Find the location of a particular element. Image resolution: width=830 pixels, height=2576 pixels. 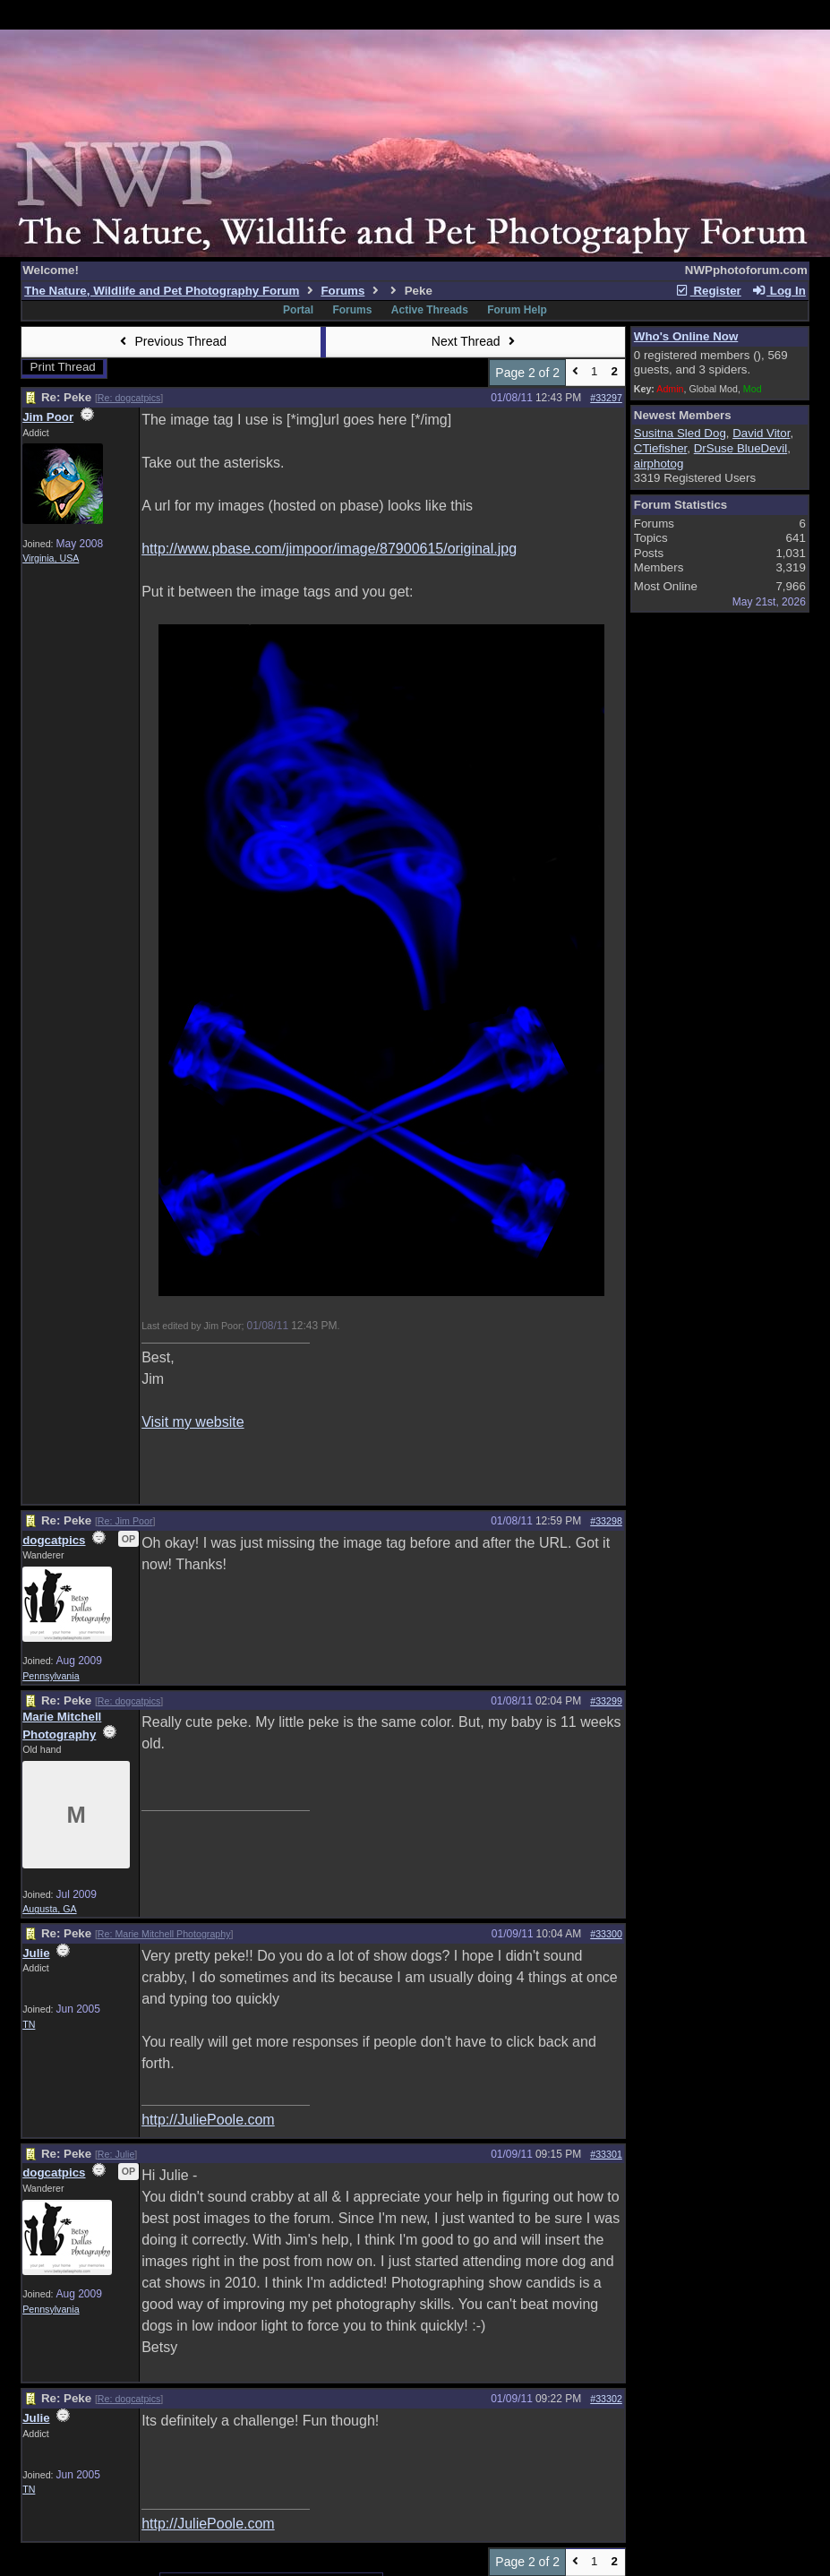

dogcatpics is located at coordinates (53, 1540).